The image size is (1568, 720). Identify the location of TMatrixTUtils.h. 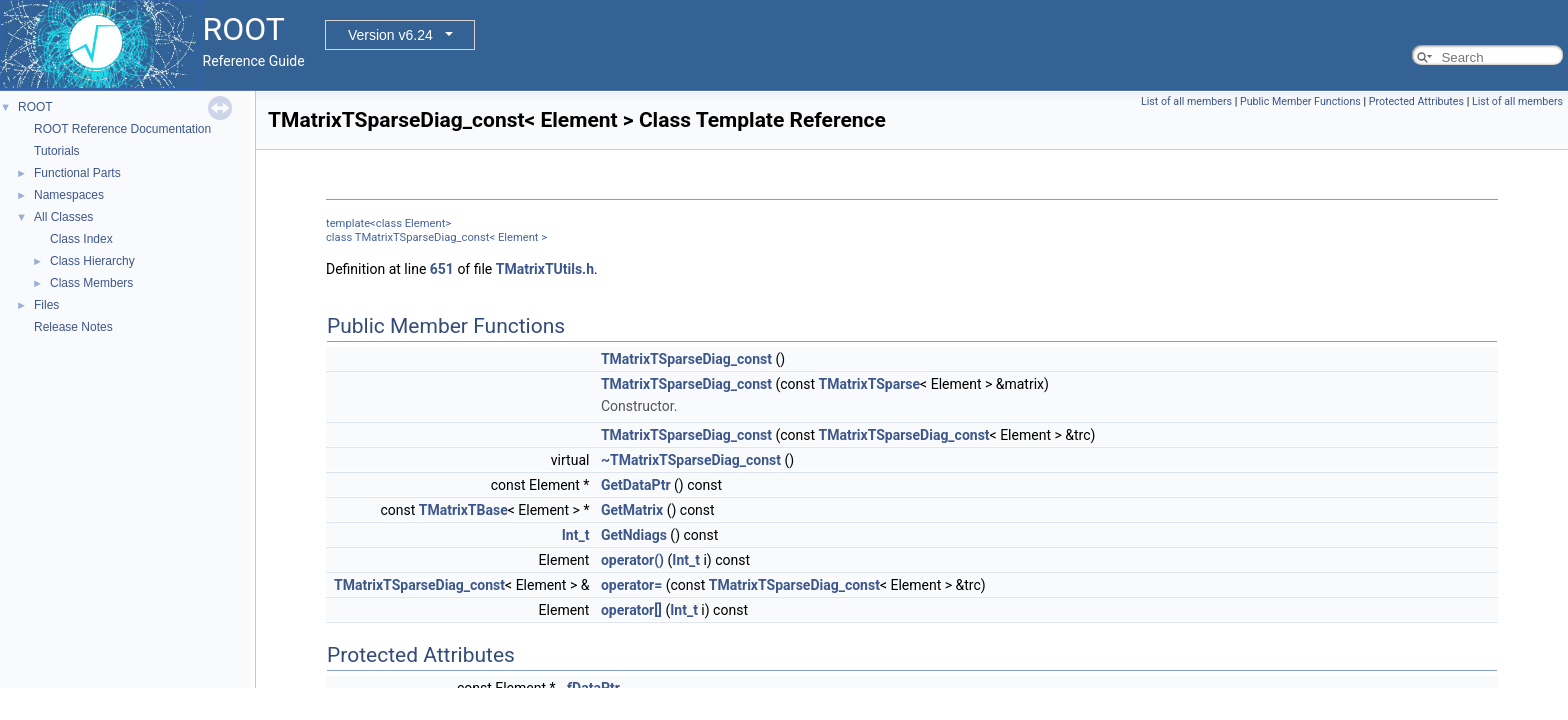
(545, 269).